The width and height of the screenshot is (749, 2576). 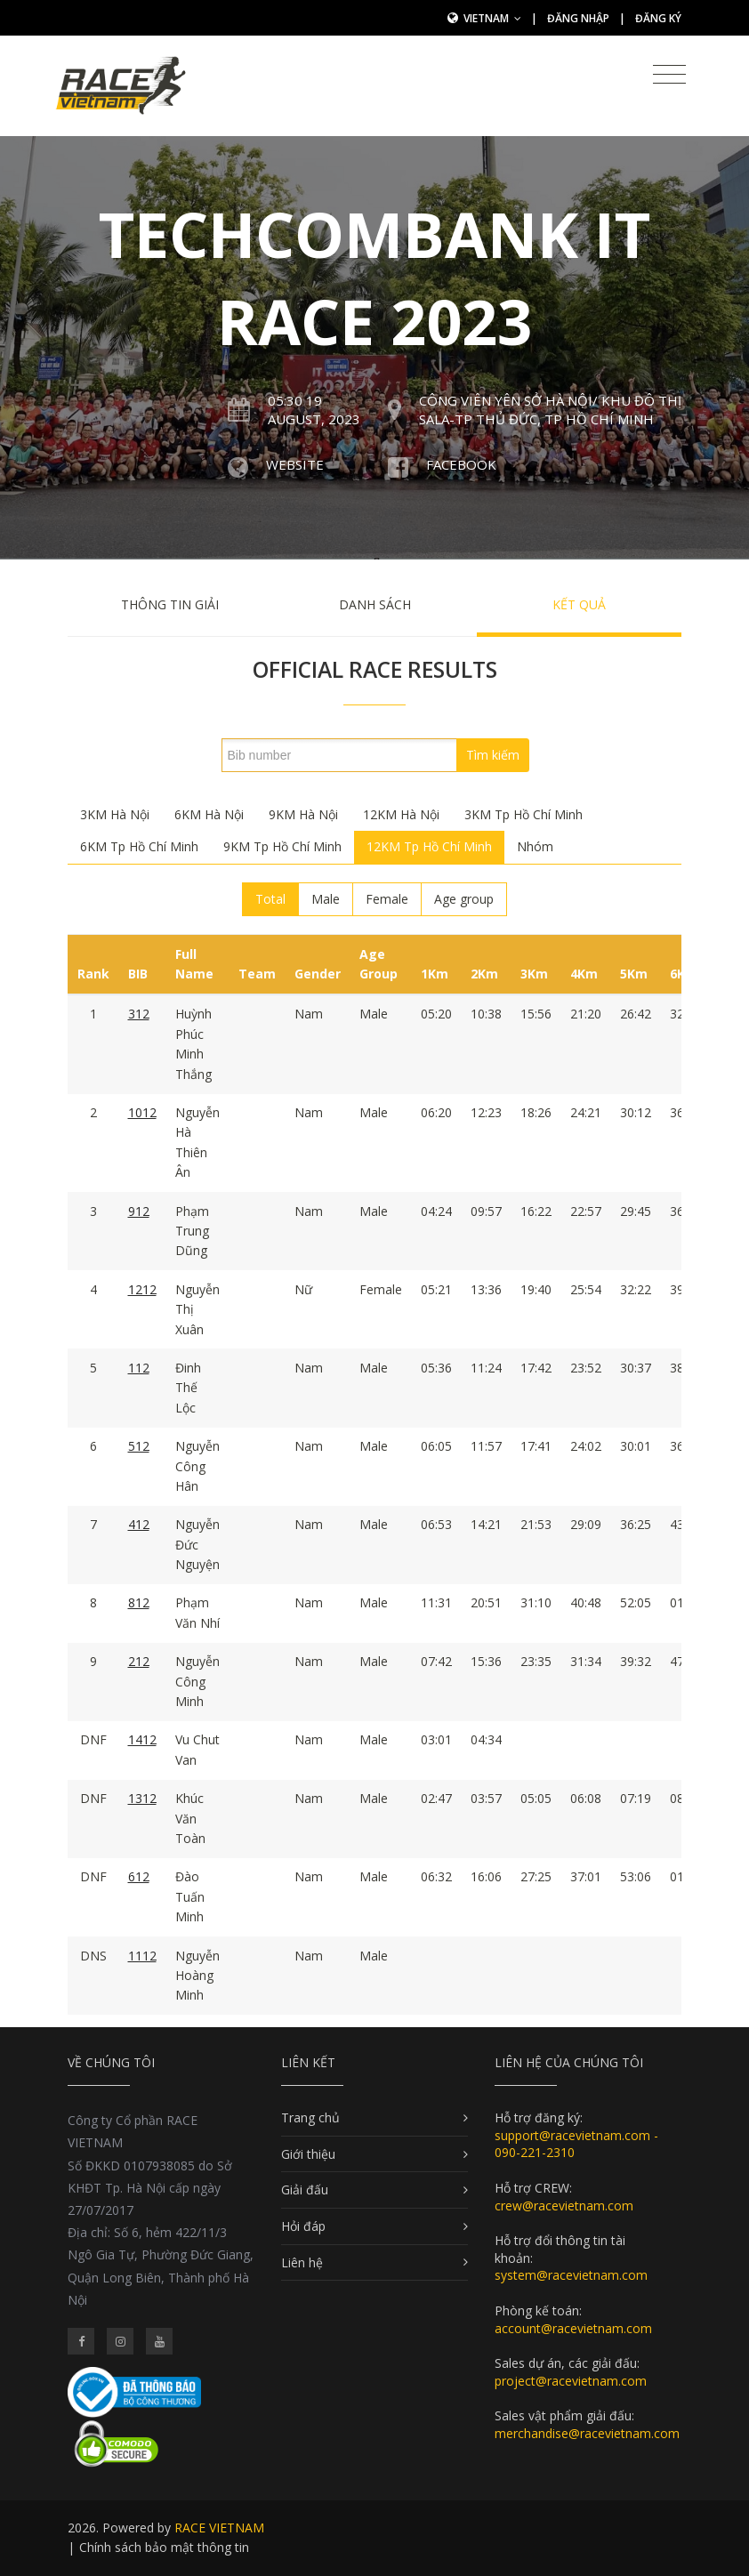 I want to click on Đăng ký, so click(x=658, y=18).